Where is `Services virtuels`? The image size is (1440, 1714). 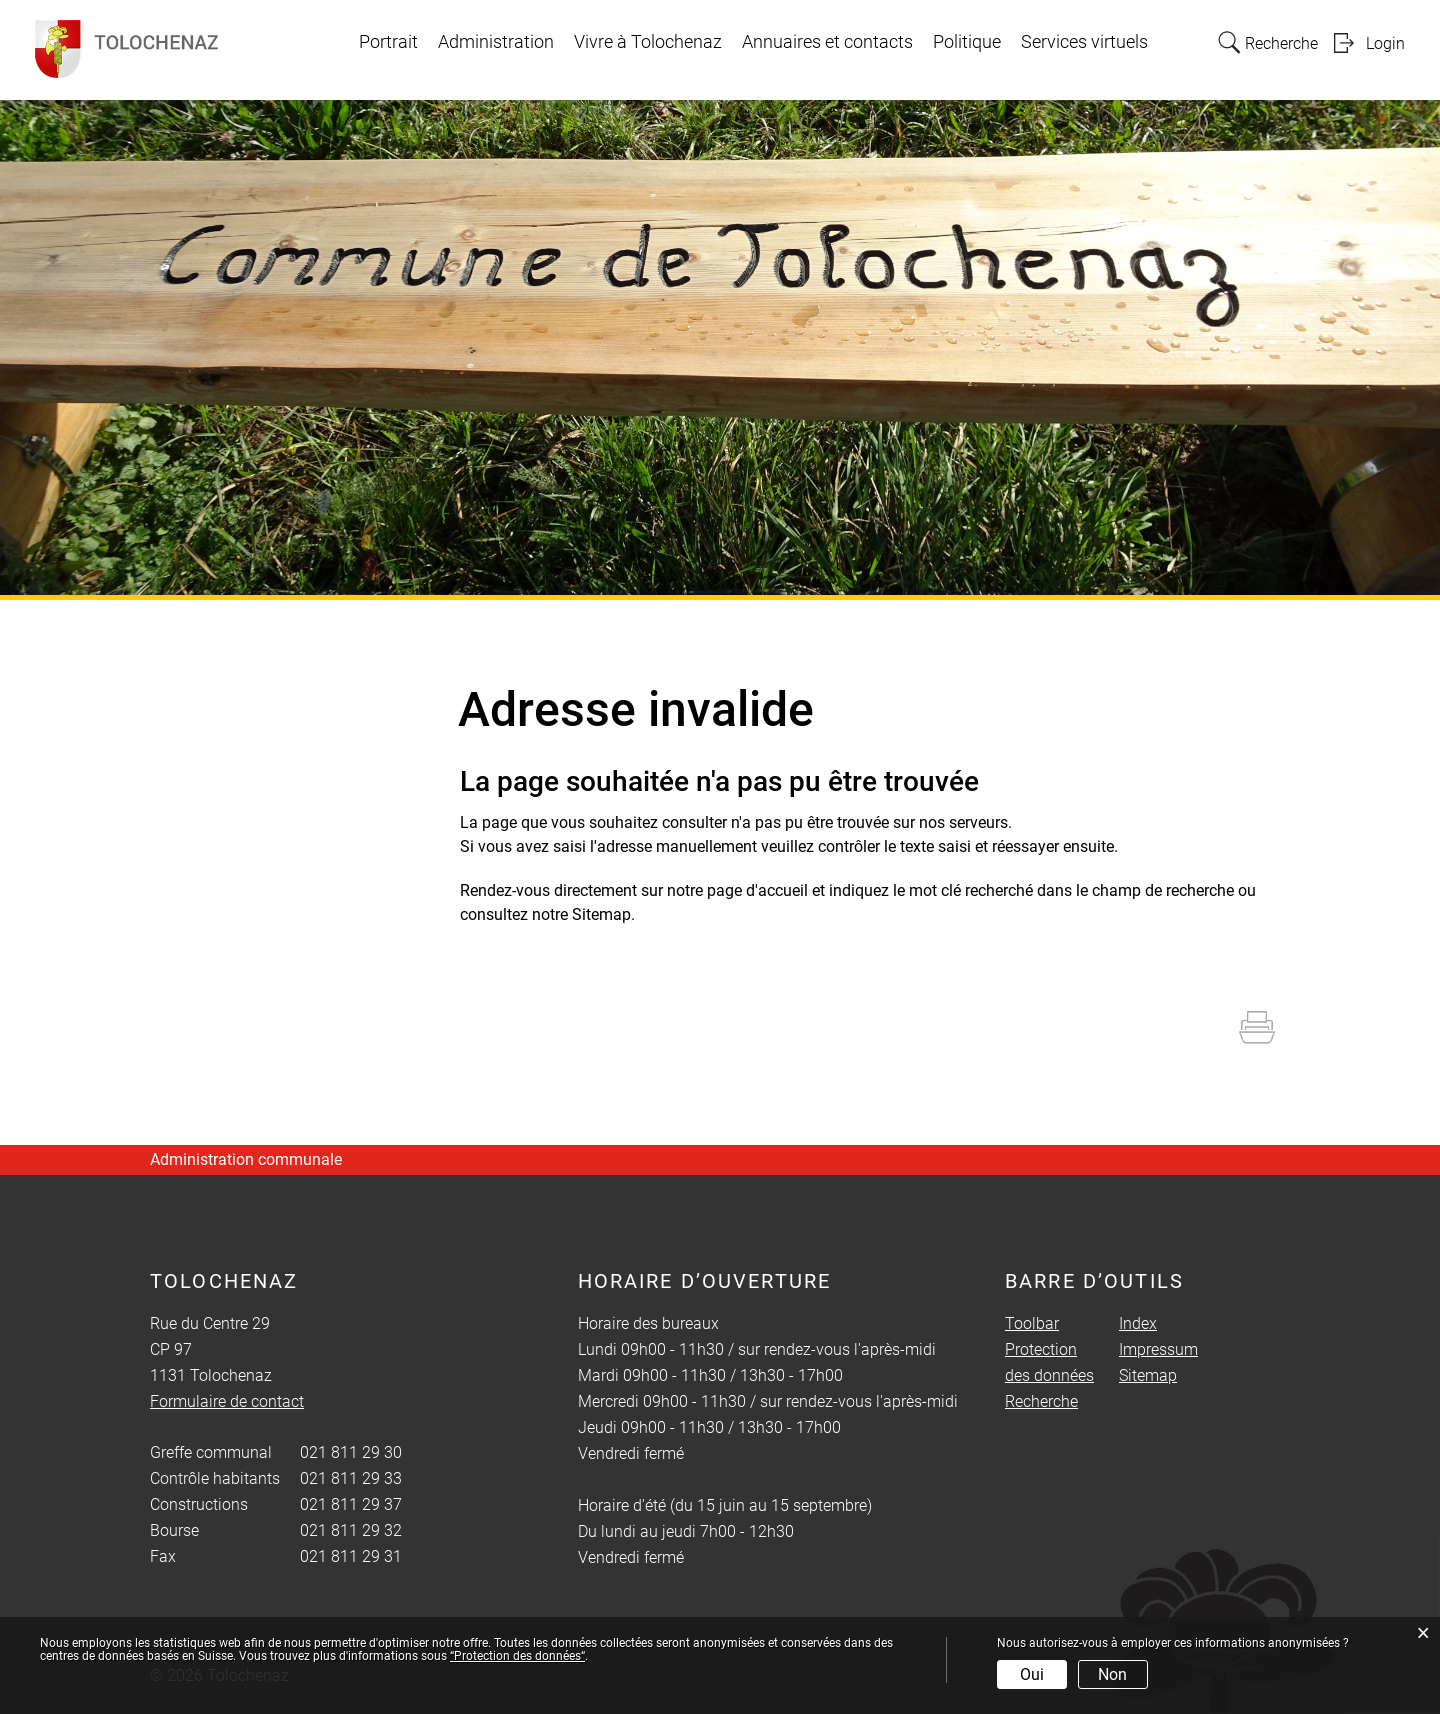 Services virtuels is located at coordinates (1084, 42).